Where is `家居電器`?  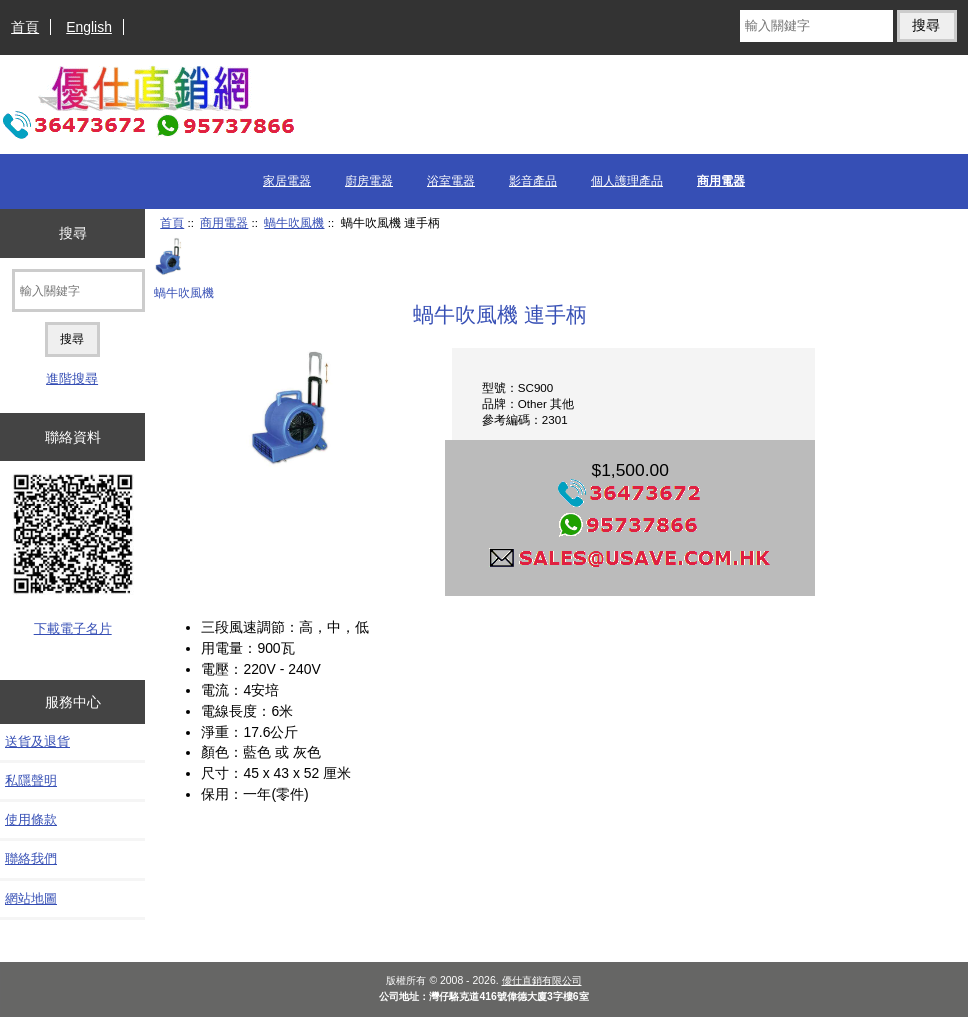
家居電器 is located at coordinates (287, 181).